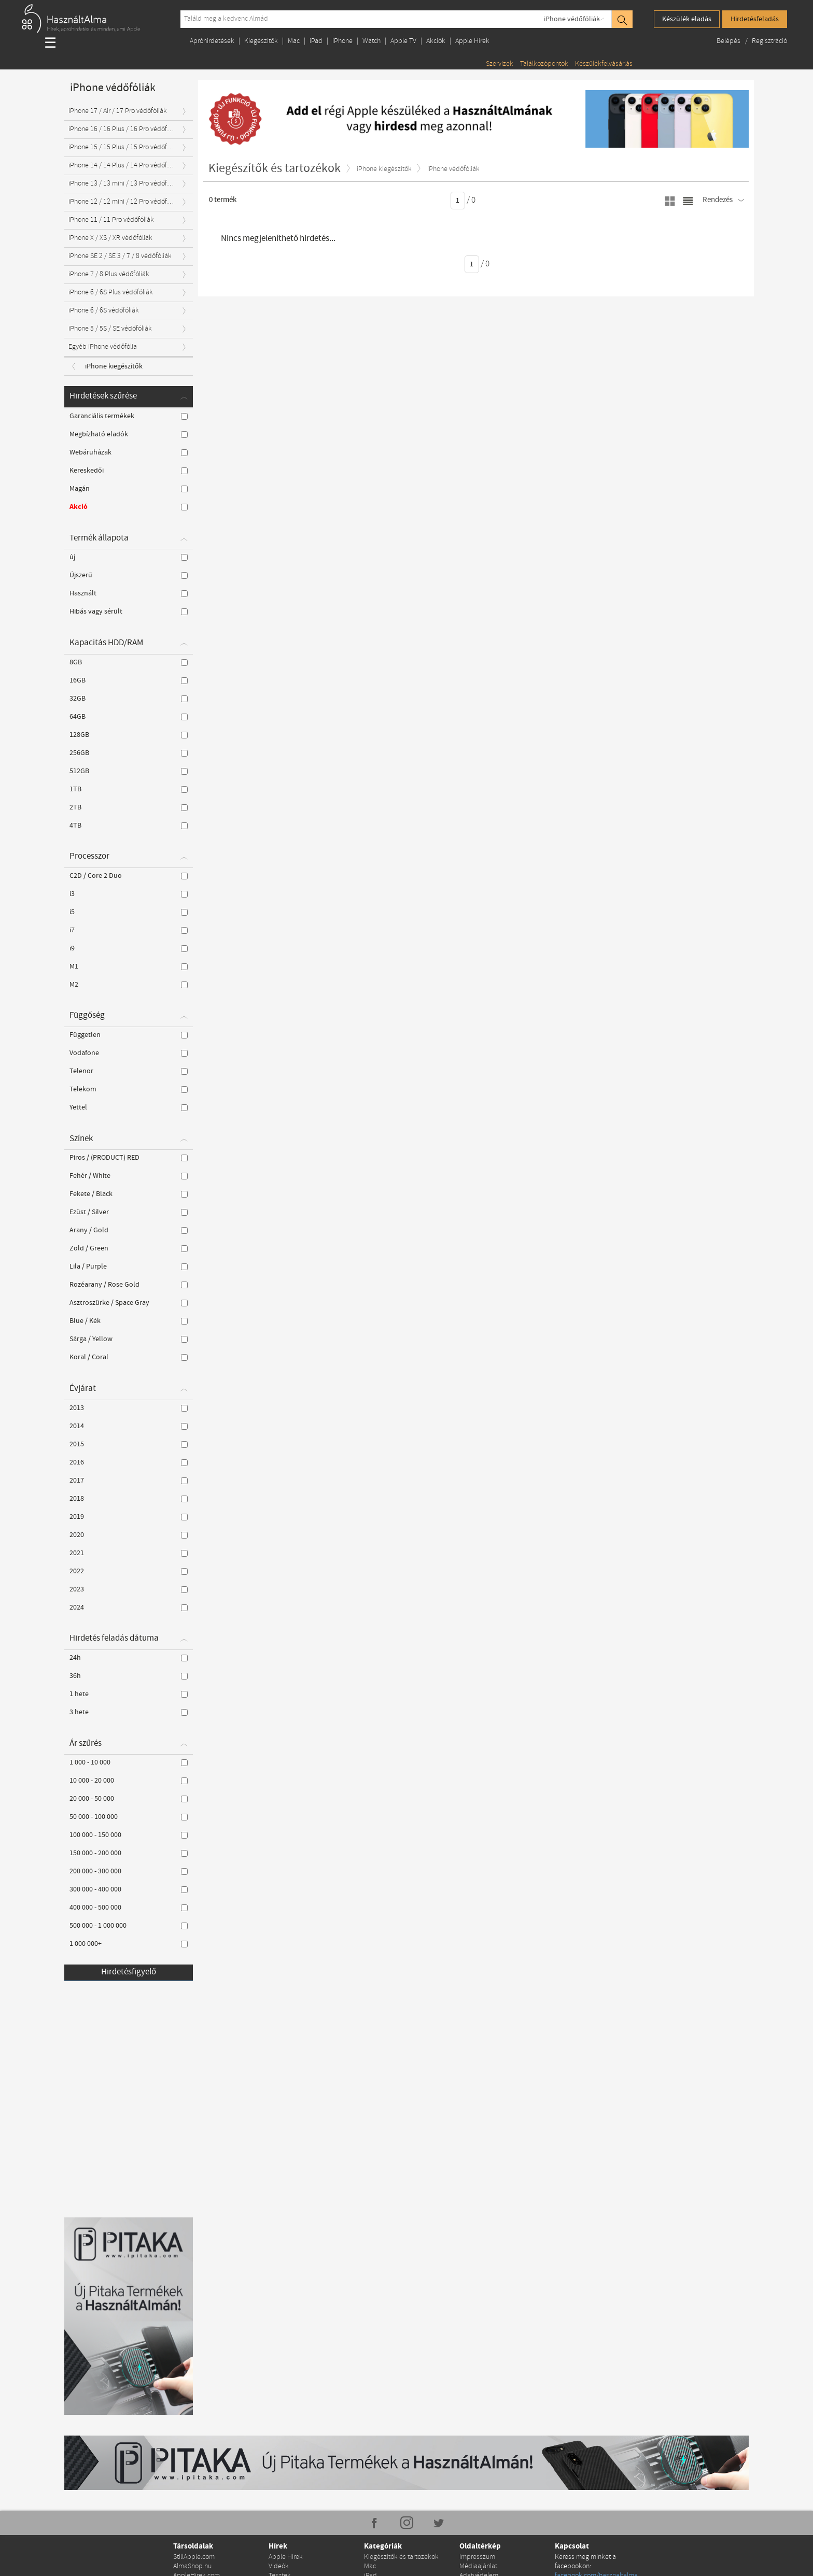  What do you see at coordinates (128, 1426) in the screenshot?
I see `2014` at bounding box center [128, 1426].